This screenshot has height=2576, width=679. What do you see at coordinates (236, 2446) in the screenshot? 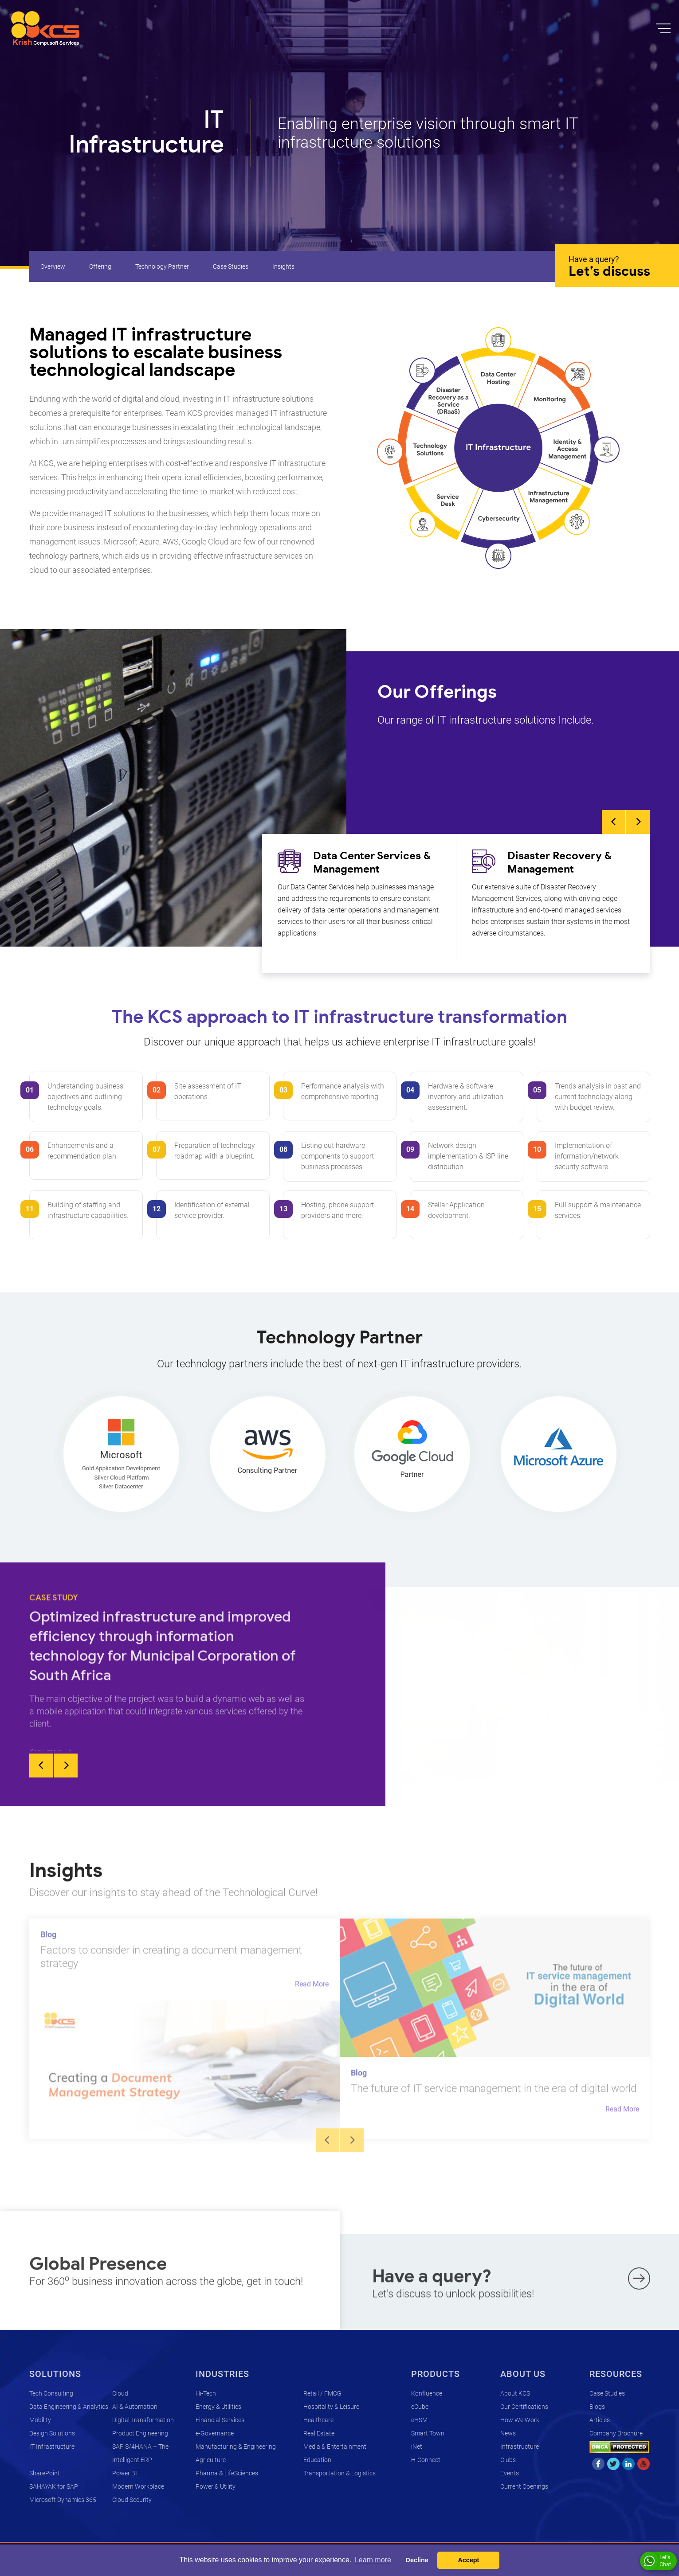
I see `Manufacturing & Engineering` at bounding box center [236, 2446].